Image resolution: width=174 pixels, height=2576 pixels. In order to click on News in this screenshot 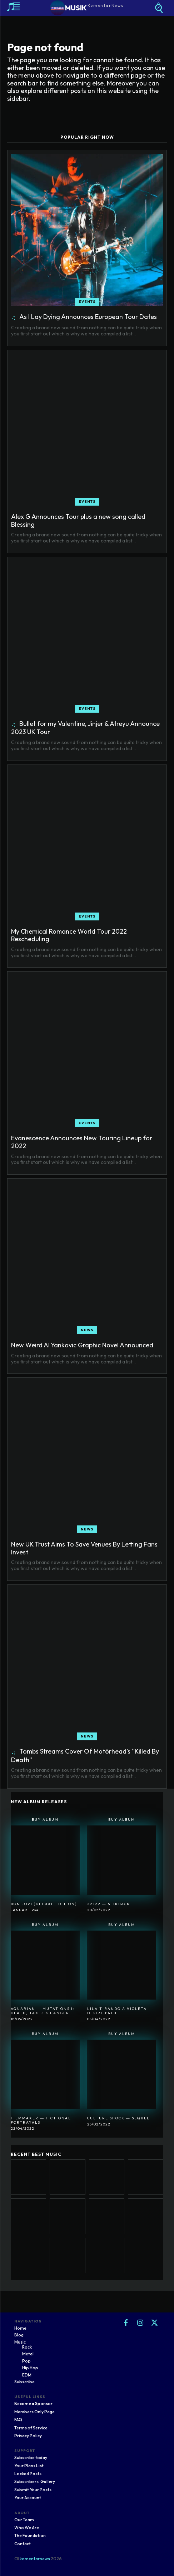, I will do `click(87, 1330)`.